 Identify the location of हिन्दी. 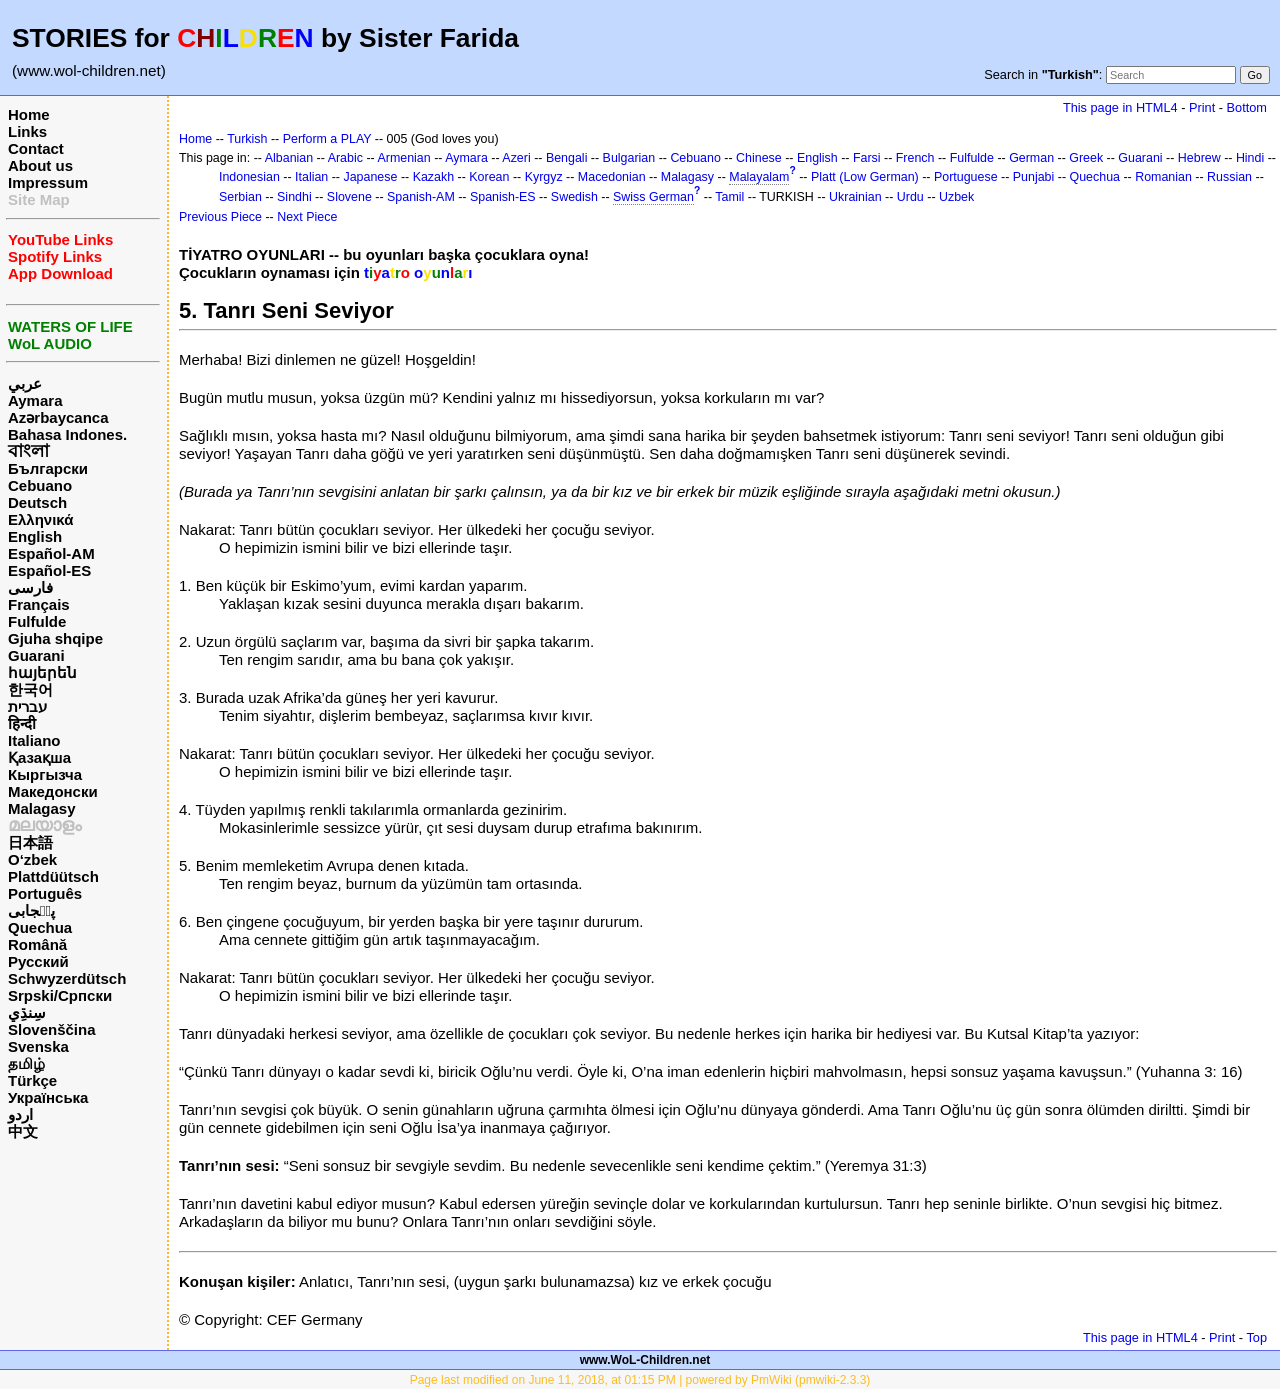
(22, 723).